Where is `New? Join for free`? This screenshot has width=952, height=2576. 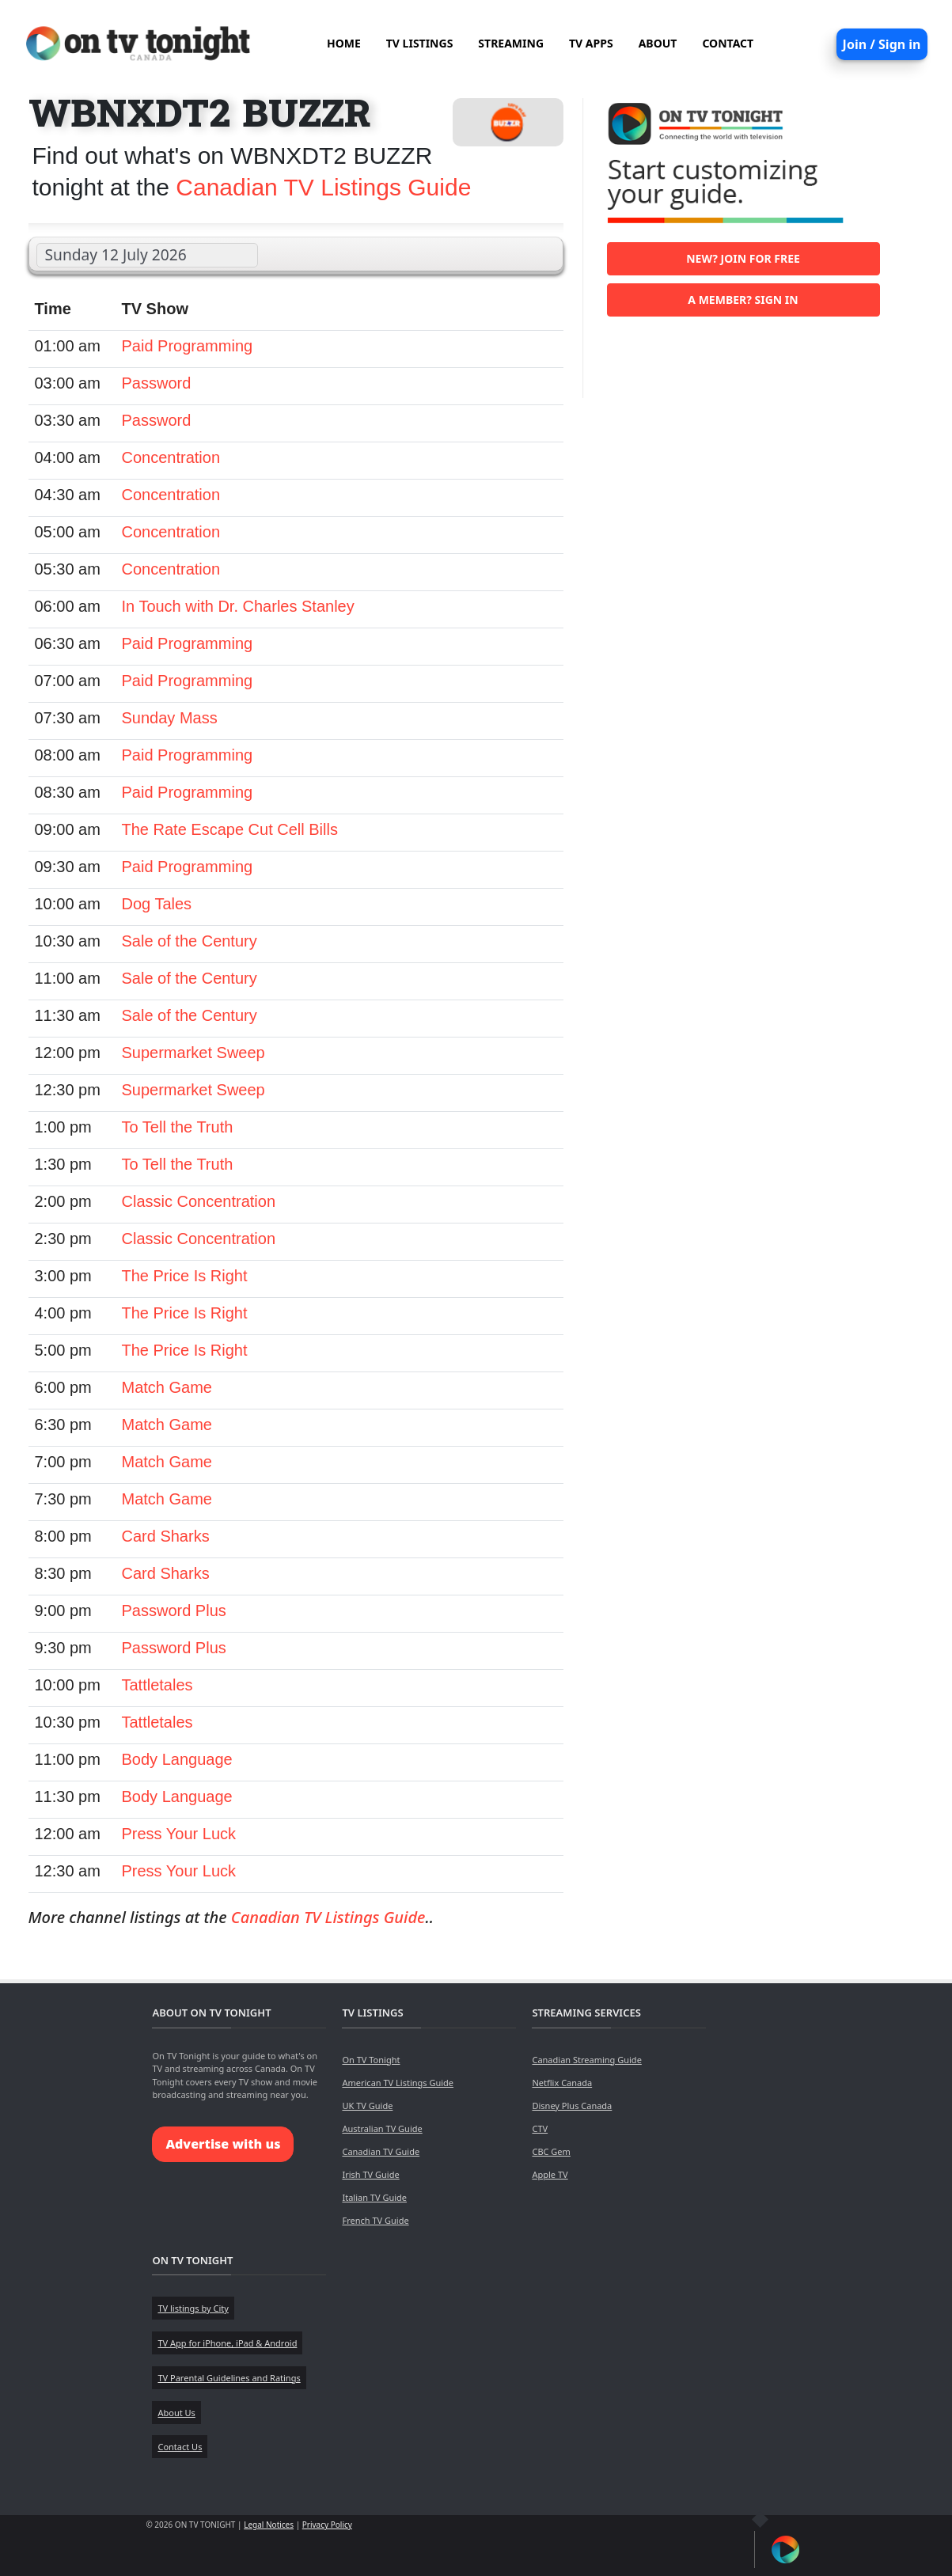
New? Join for free is located at coordinates (743, 258).